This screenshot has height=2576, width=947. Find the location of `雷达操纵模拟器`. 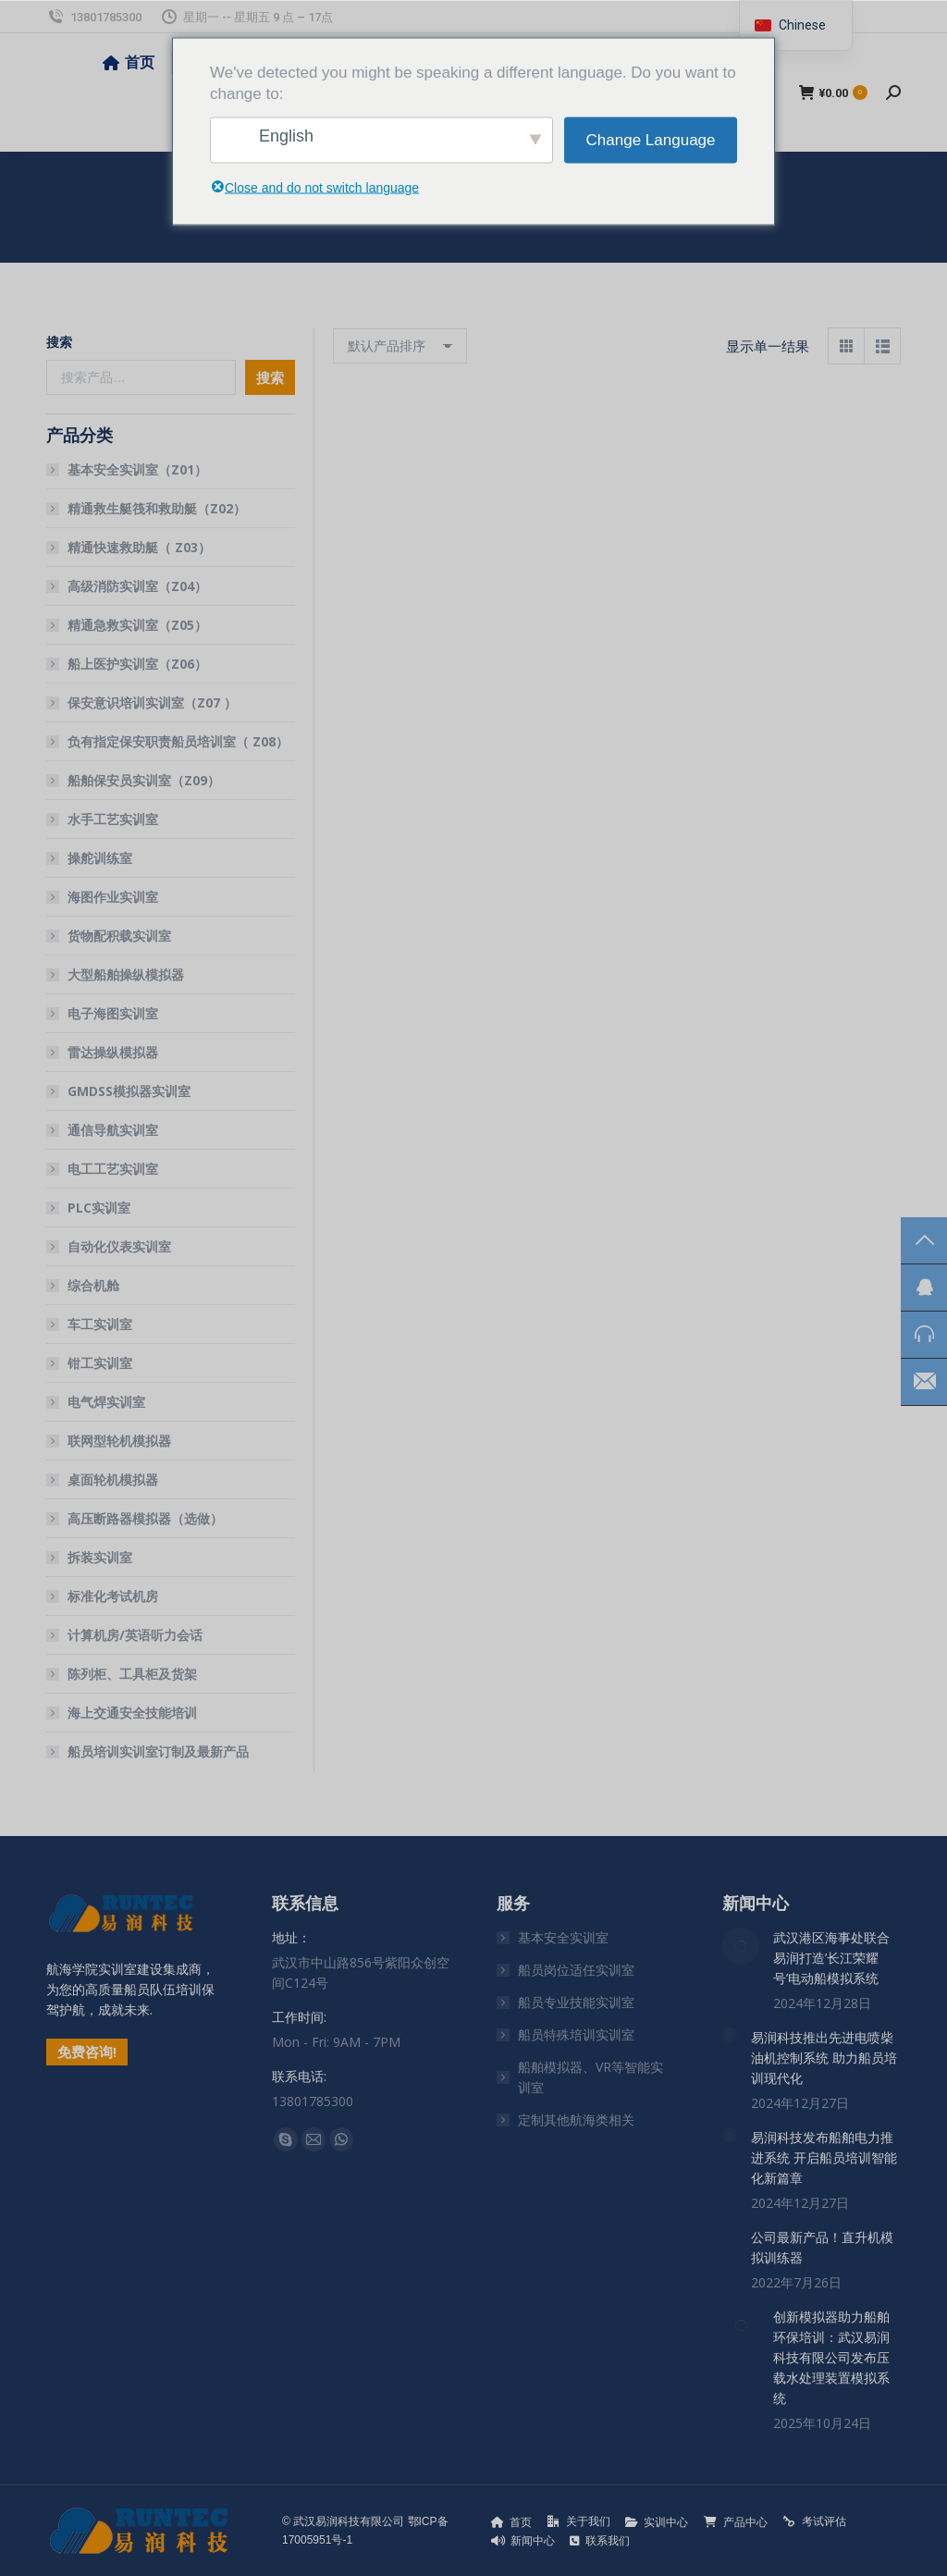

雷达操纵模拟器 is located at coordinates (113, 1052).